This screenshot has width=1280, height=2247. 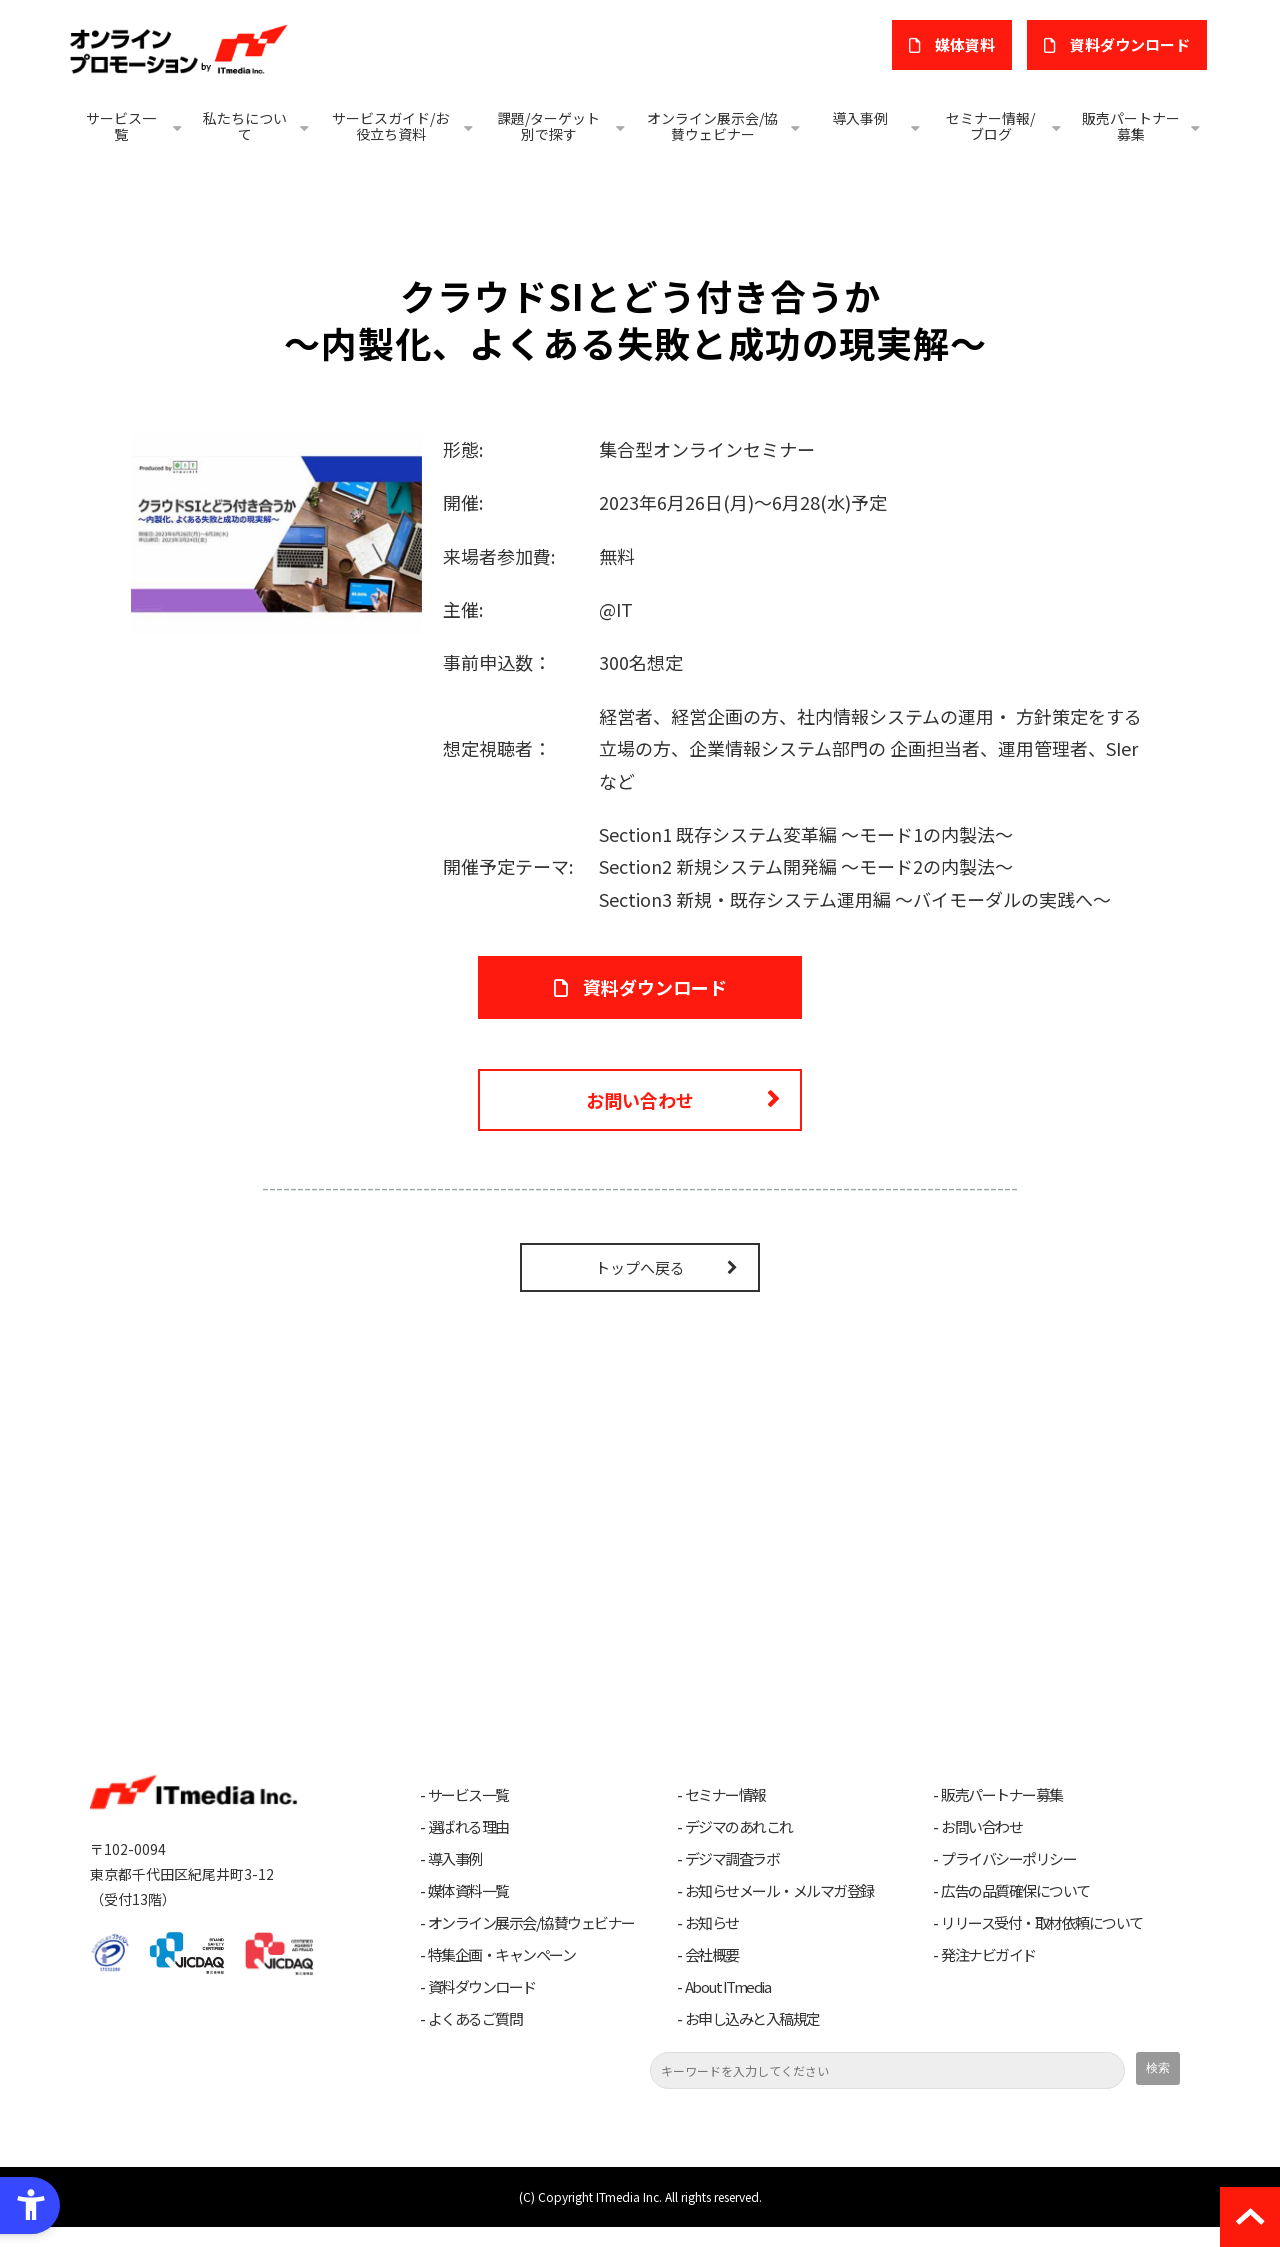 I want to click on 特集企画・キャンペーン, so click(x=502, y=1975).